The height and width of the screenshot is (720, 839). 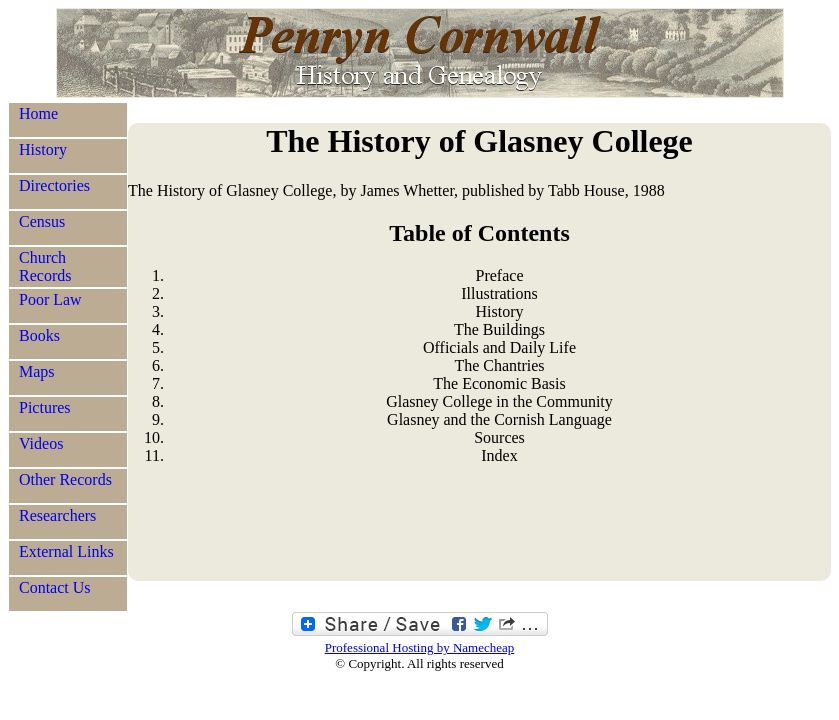 What do you see at coordinates (37, 371) in the screenshot?
I see `Maps` at bounding box center [37, 371].